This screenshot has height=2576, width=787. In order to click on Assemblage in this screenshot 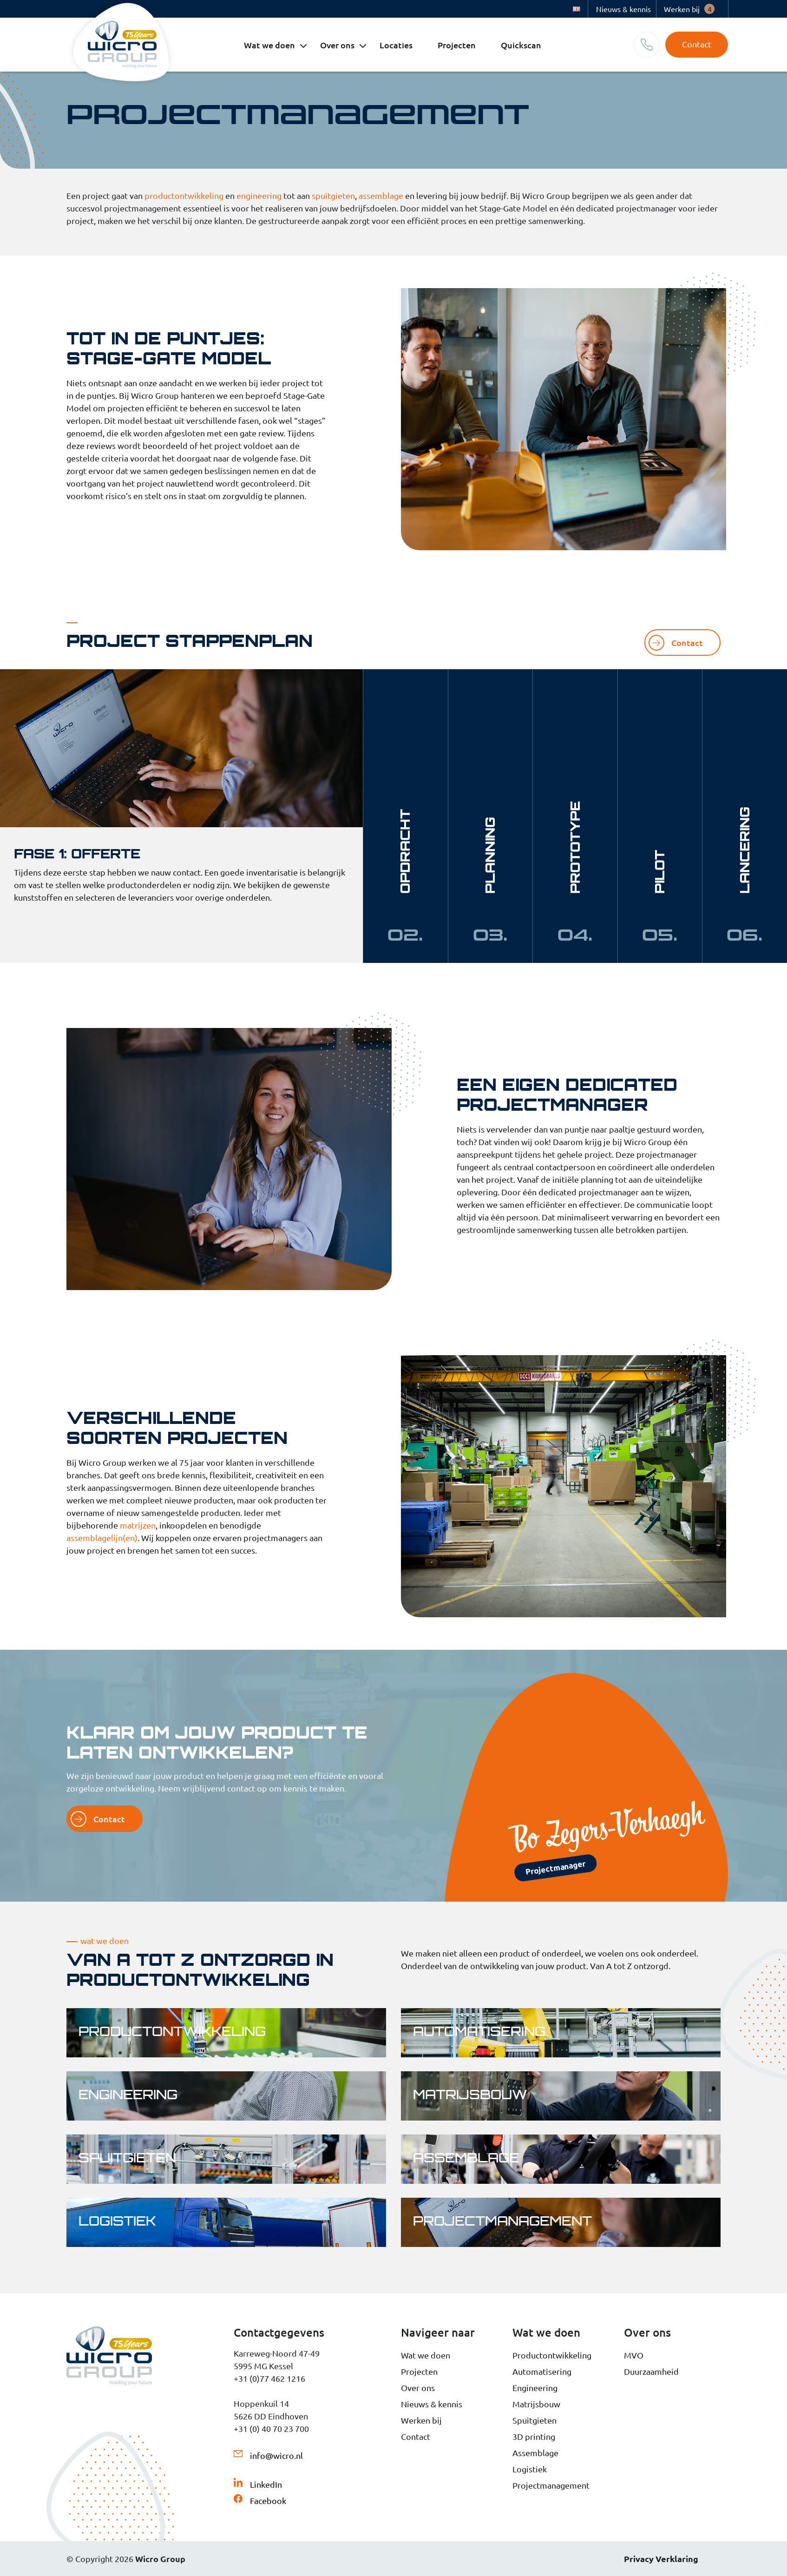, I will do `click(535, 2452)`.